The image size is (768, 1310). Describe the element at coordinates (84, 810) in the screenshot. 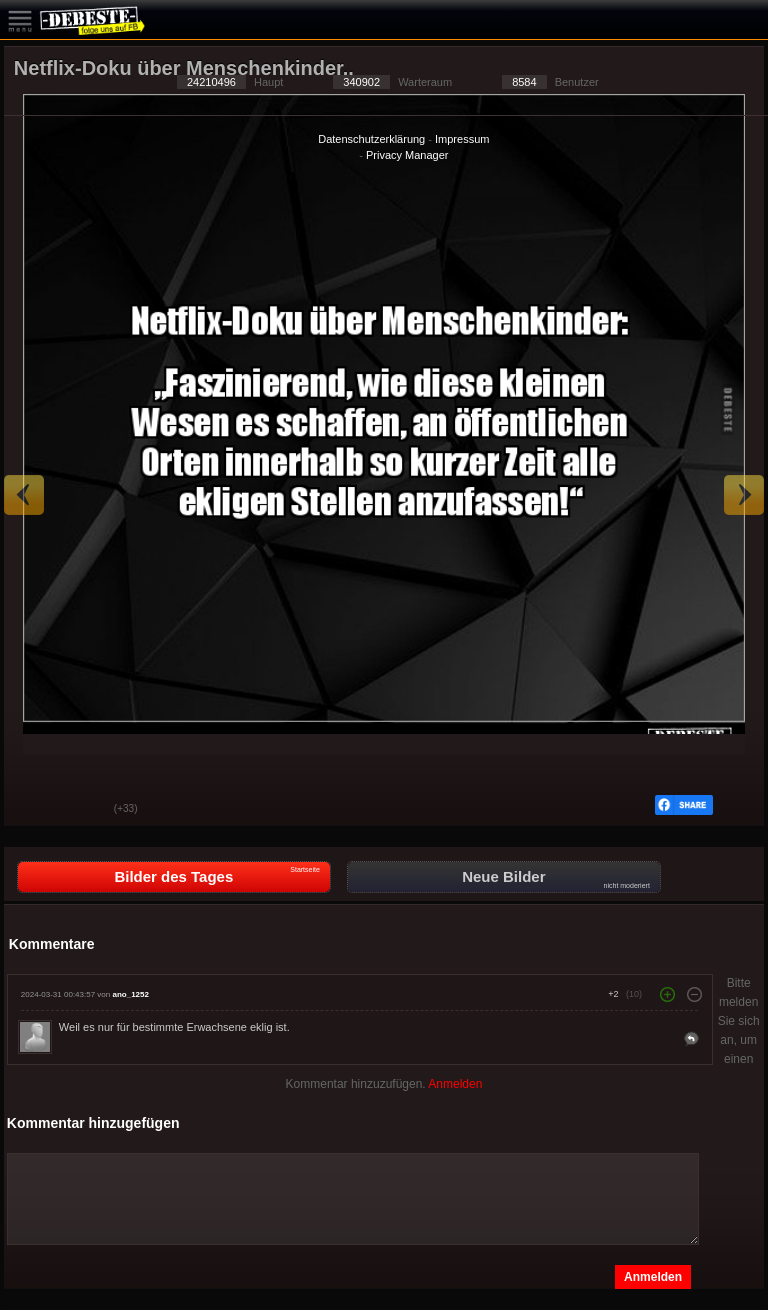

I see `Schwach` at that location.